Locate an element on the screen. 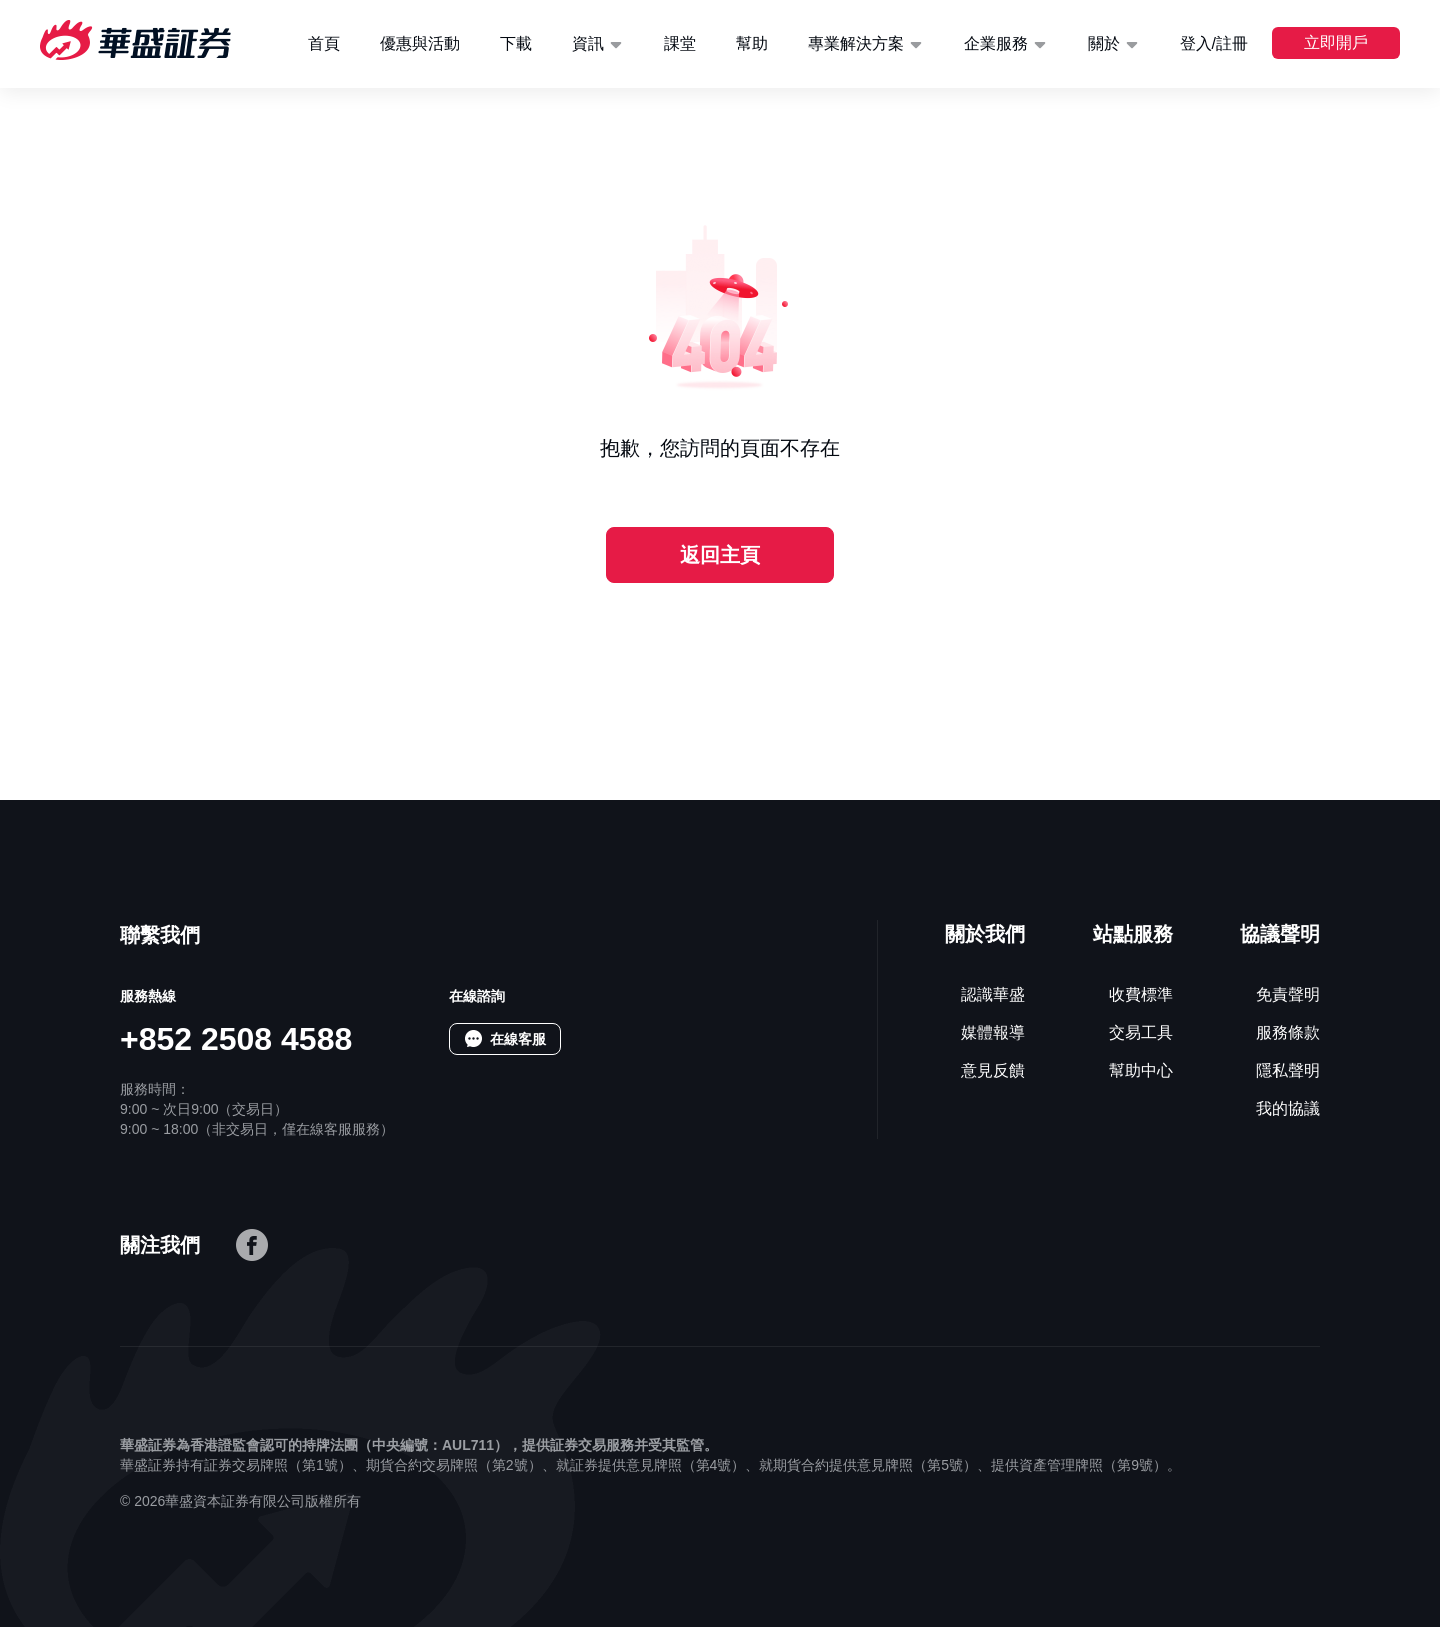 The width and height of the screenshot is (1440, 1627). 媒體報導 is located at coordinates (993, 1032).